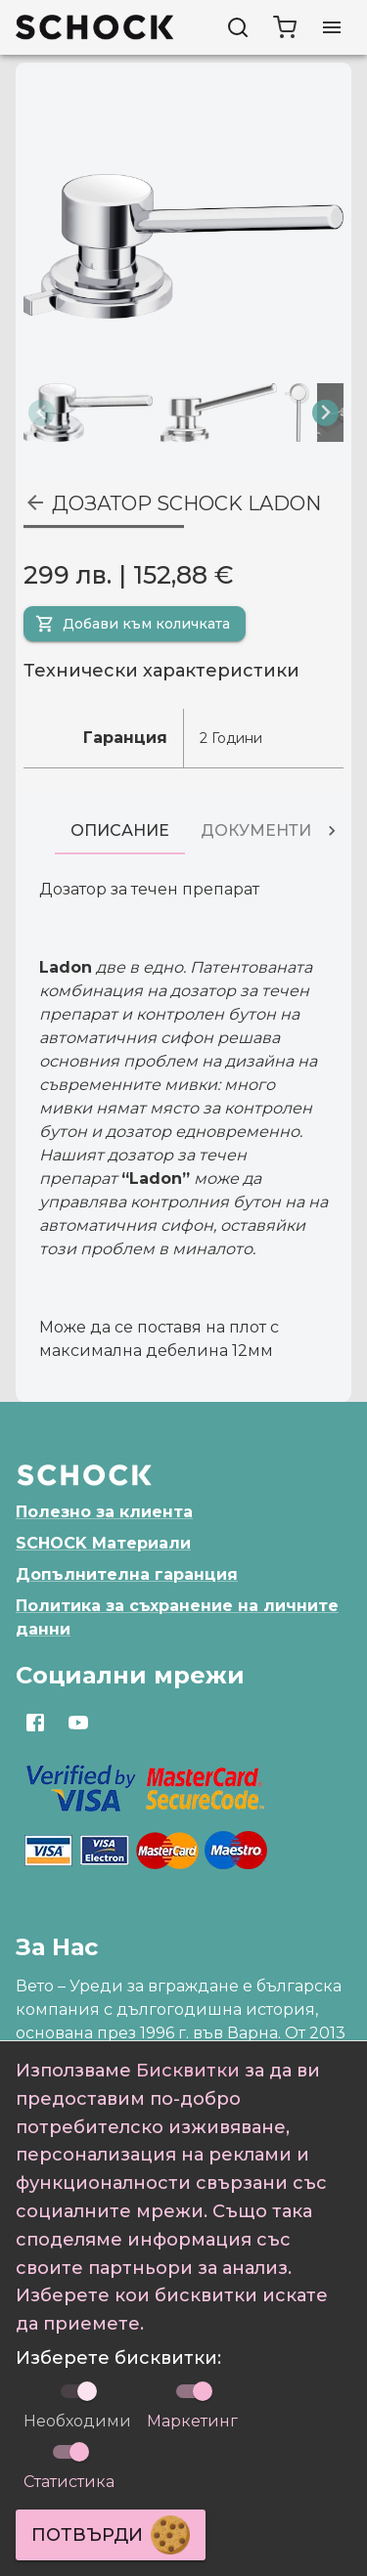 This screenshot has height=2576, width=367. Describe the element at coordinates (78, 1722) in the screenshot. I see `[Отвори https://www.youtube.com/channel/UCqBz433hXCjHWe3RL6-hRJg]` at that location.